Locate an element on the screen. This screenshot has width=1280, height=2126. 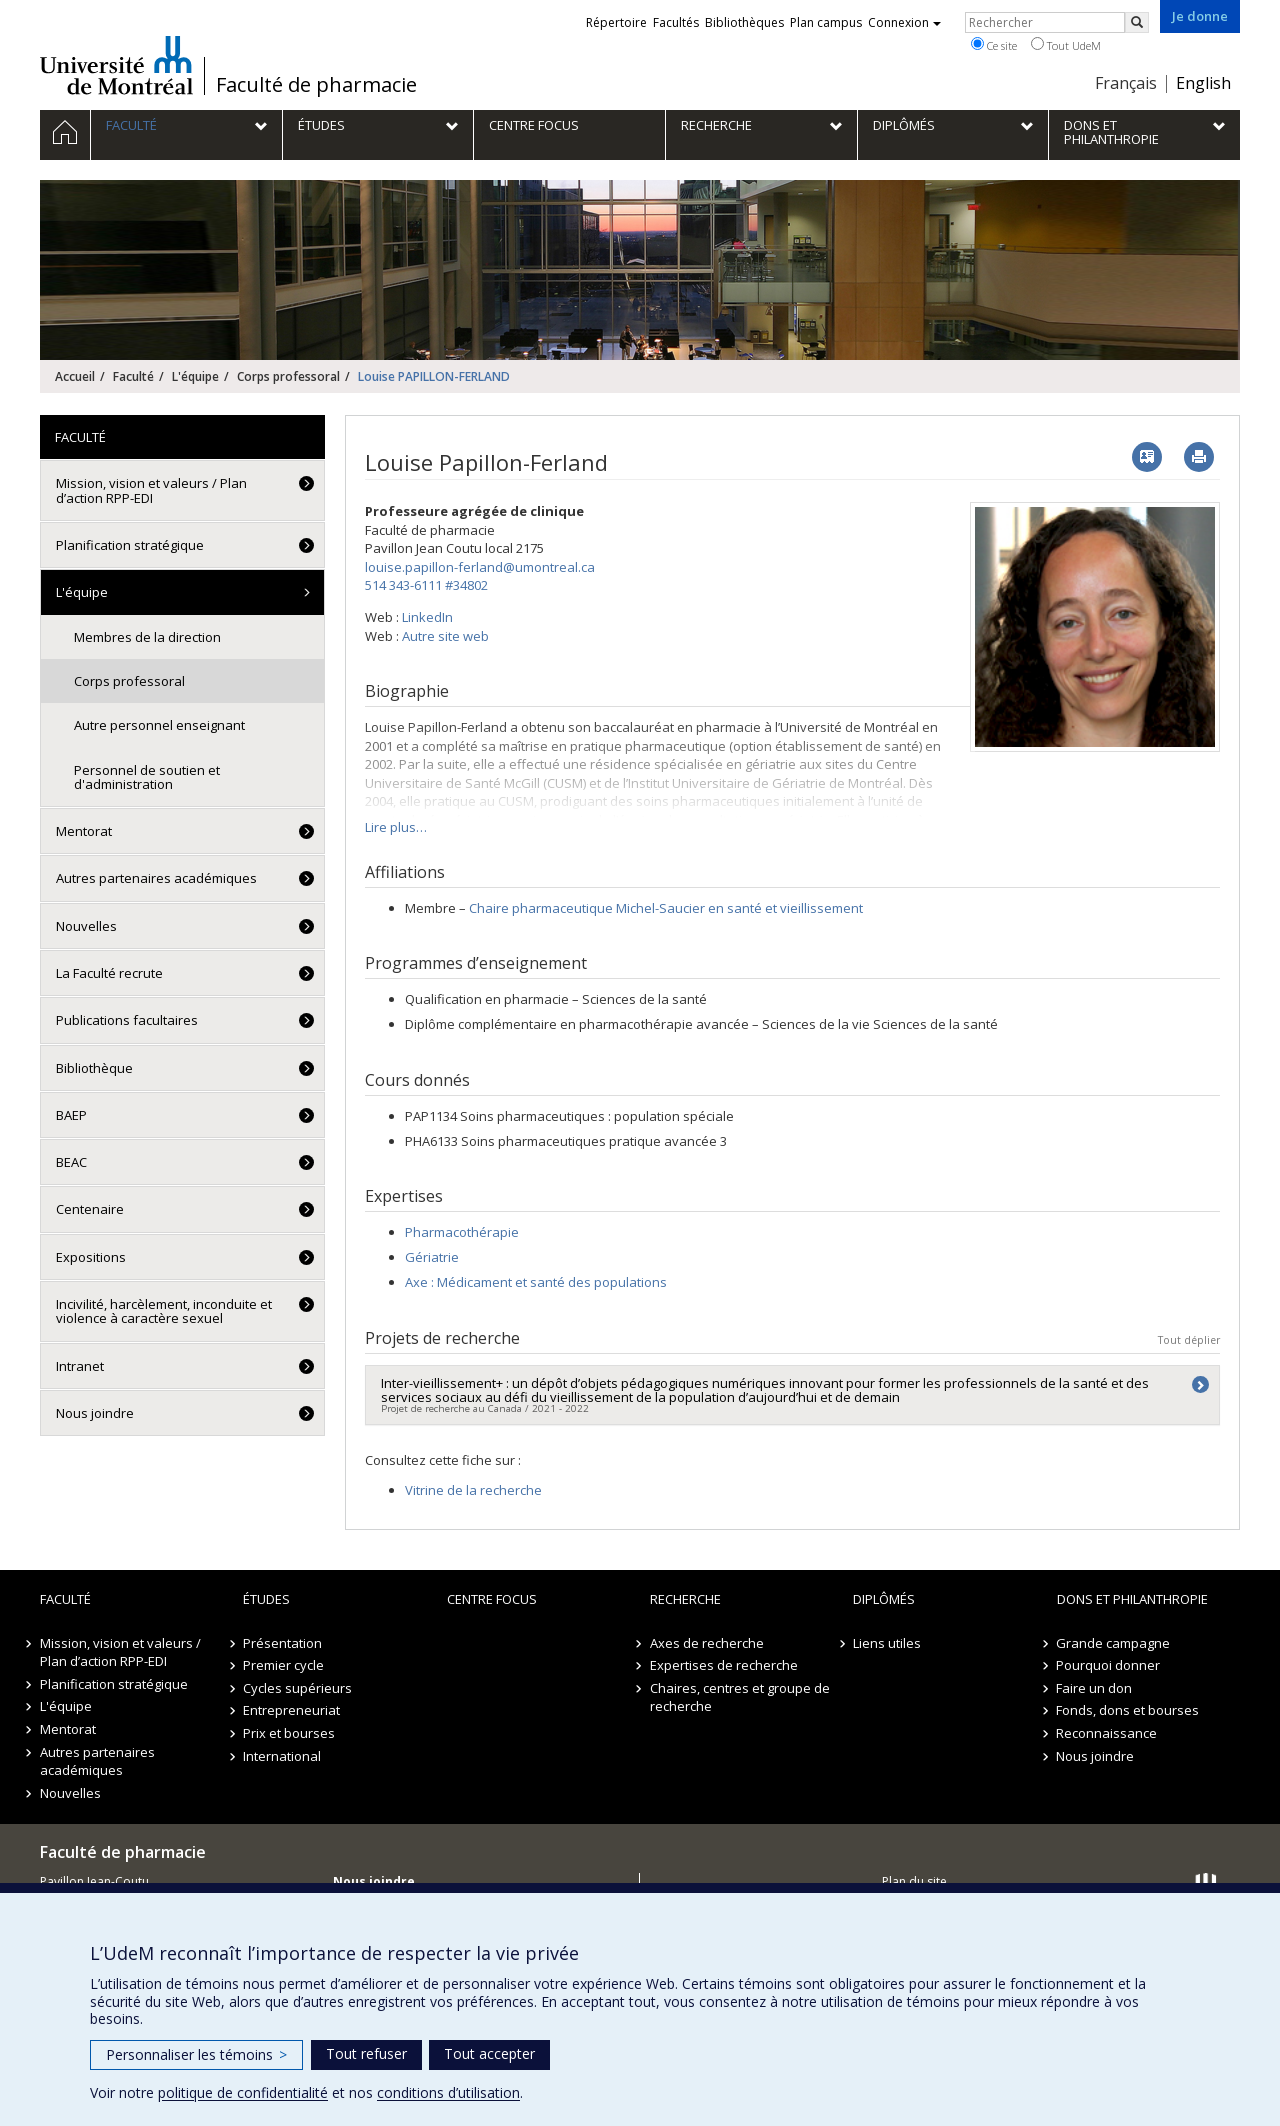
Connexion is located at coordinates (904, 22).